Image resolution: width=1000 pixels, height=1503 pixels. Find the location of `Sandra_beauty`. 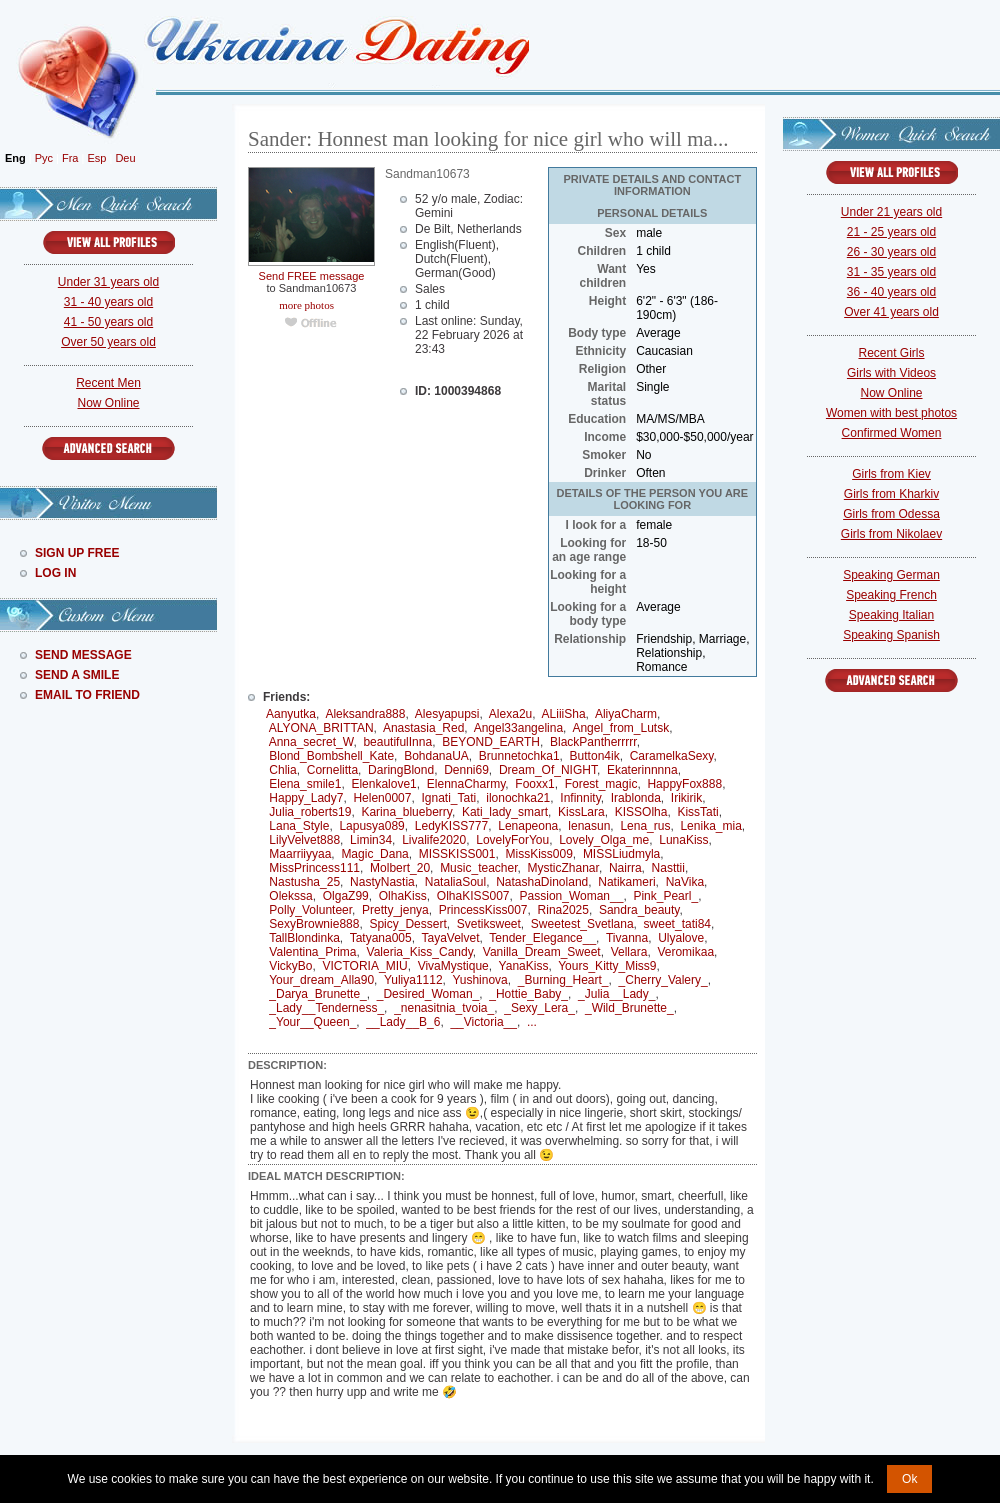

Sandra_beauty is located at coordinates (639, 910).